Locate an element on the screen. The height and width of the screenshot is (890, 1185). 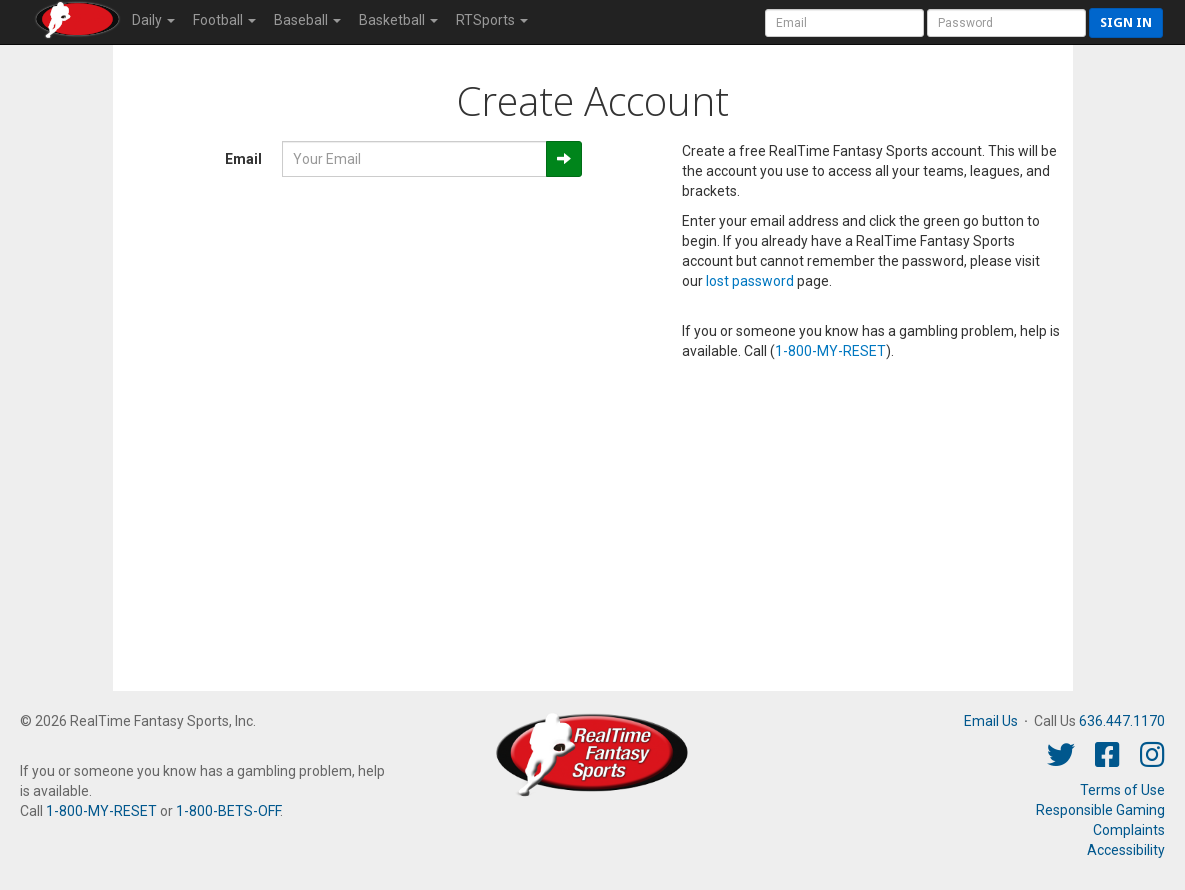
Terms of Use is located at coordinates (1122, 790).